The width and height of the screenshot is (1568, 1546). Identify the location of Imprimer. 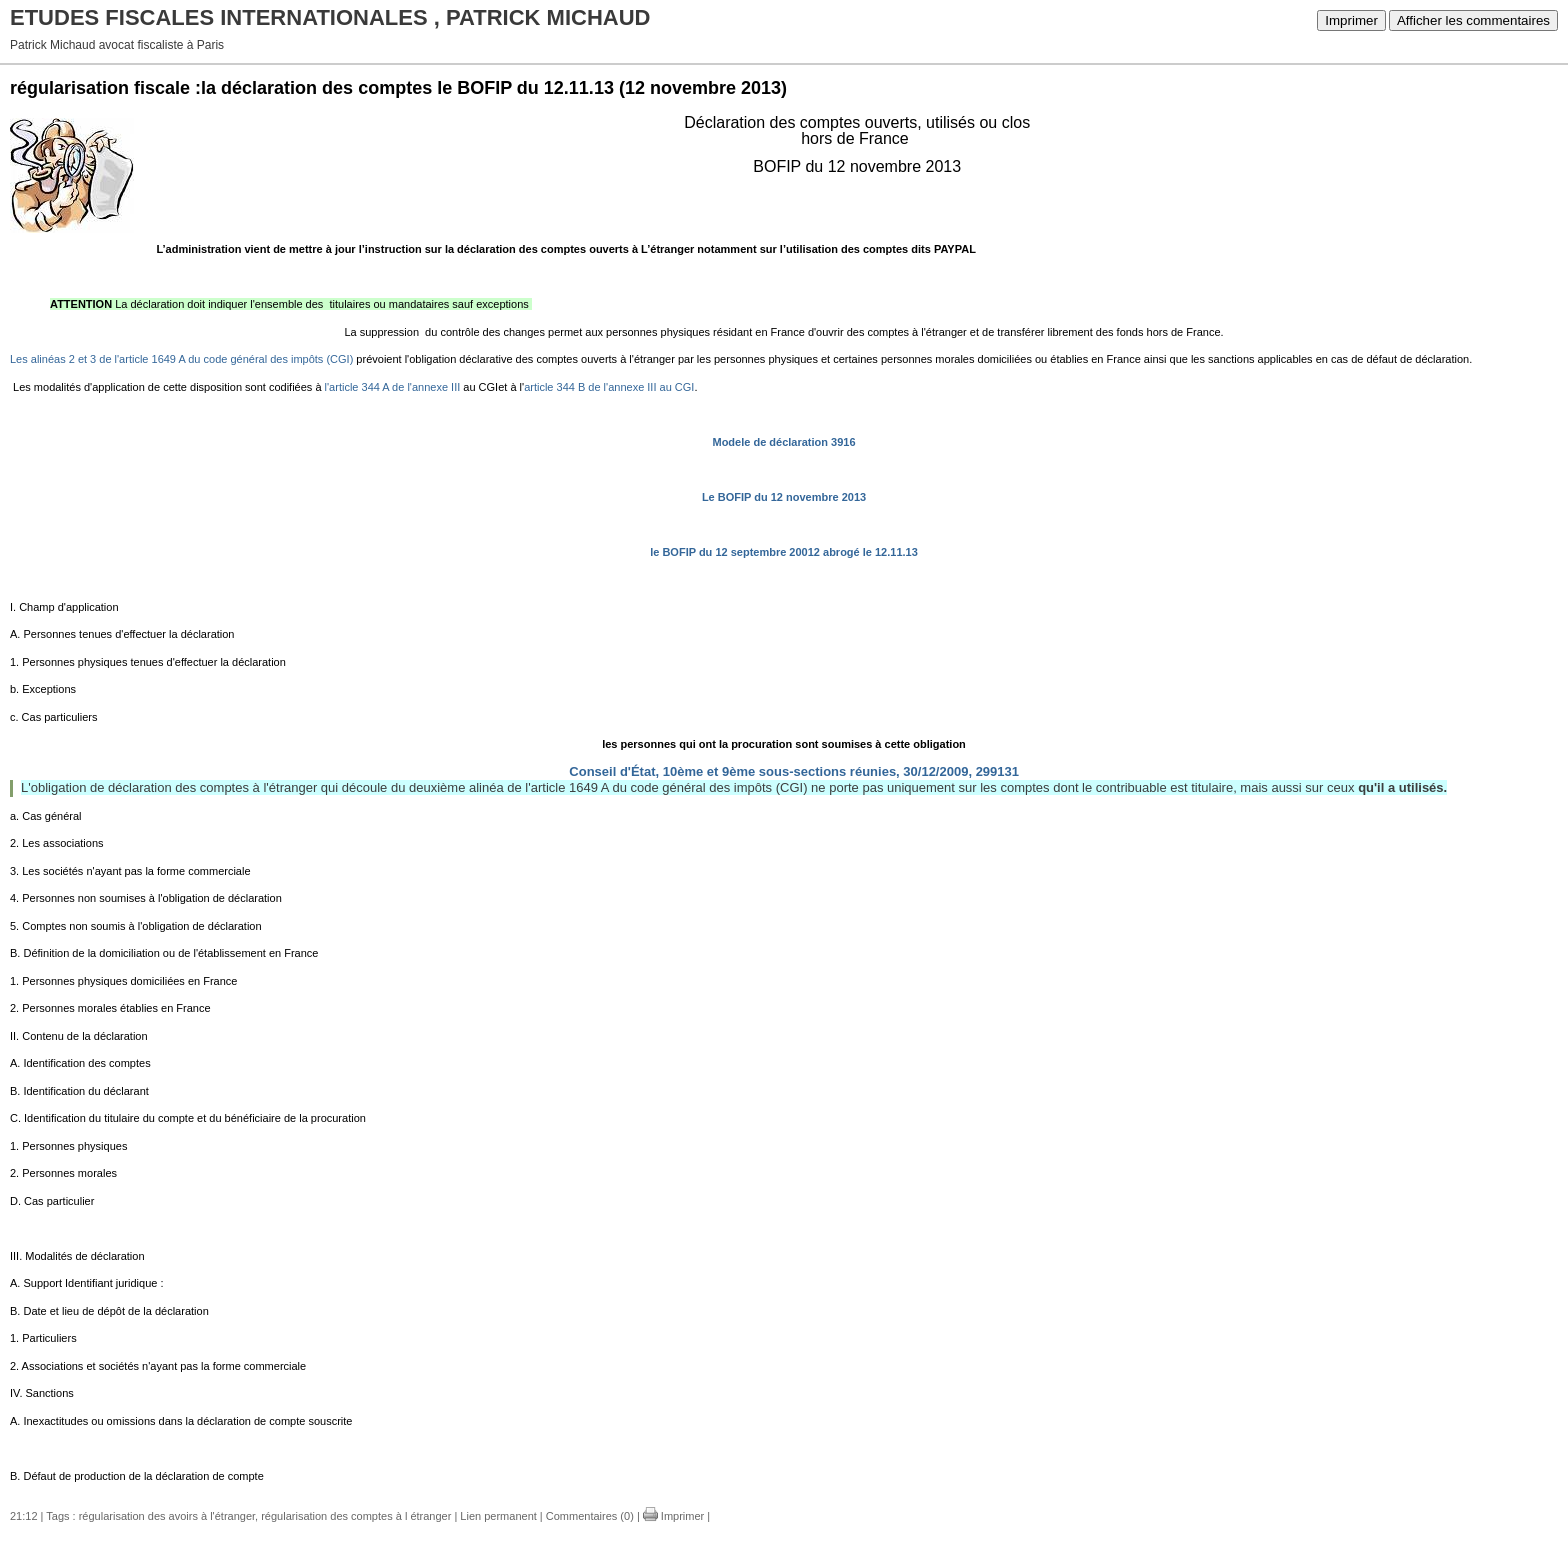
(1351, 20).